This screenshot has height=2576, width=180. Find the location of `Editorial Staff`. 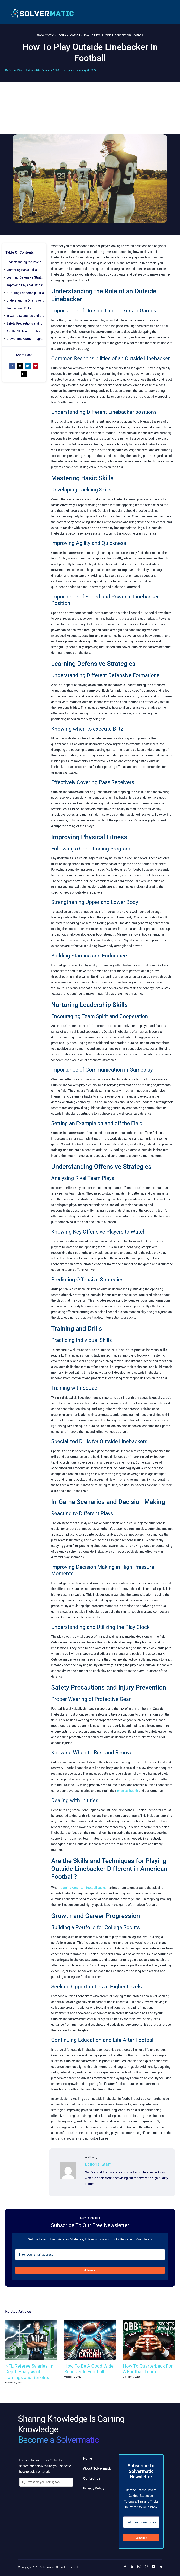

Editorial Staff is located at coordinates (16, 70).